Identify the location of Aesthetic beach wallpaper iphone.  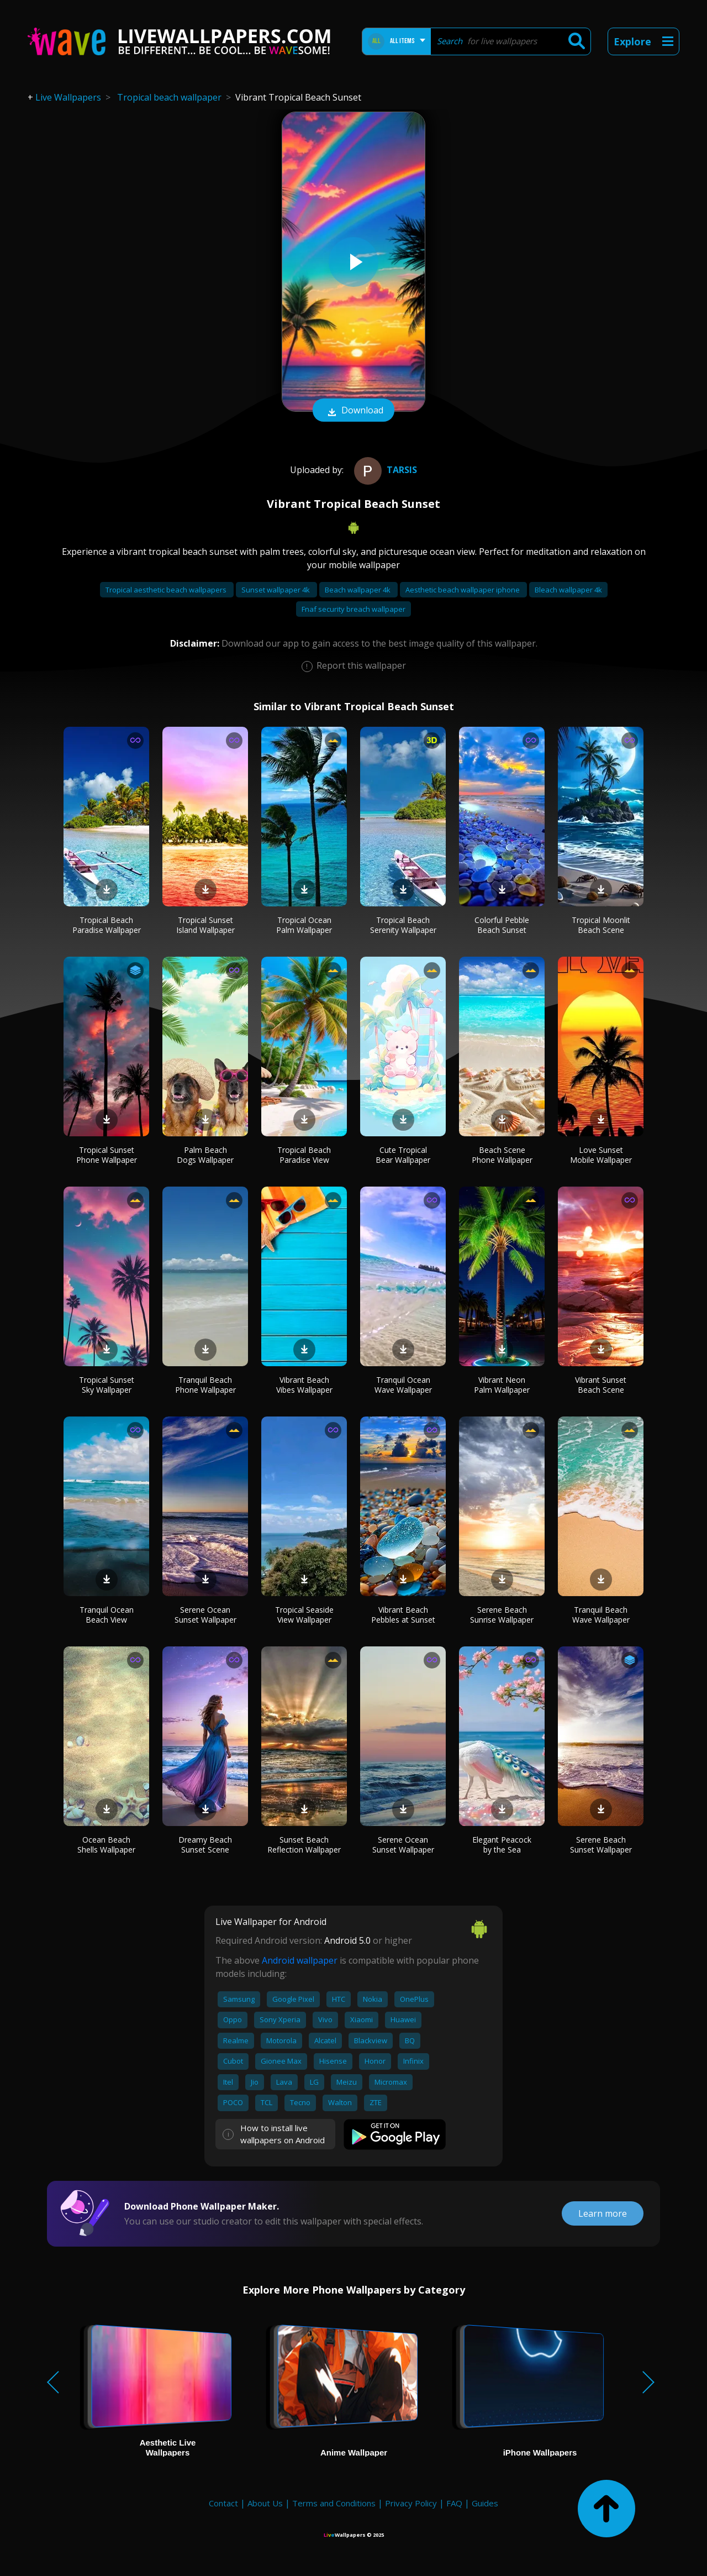
(463, 590).